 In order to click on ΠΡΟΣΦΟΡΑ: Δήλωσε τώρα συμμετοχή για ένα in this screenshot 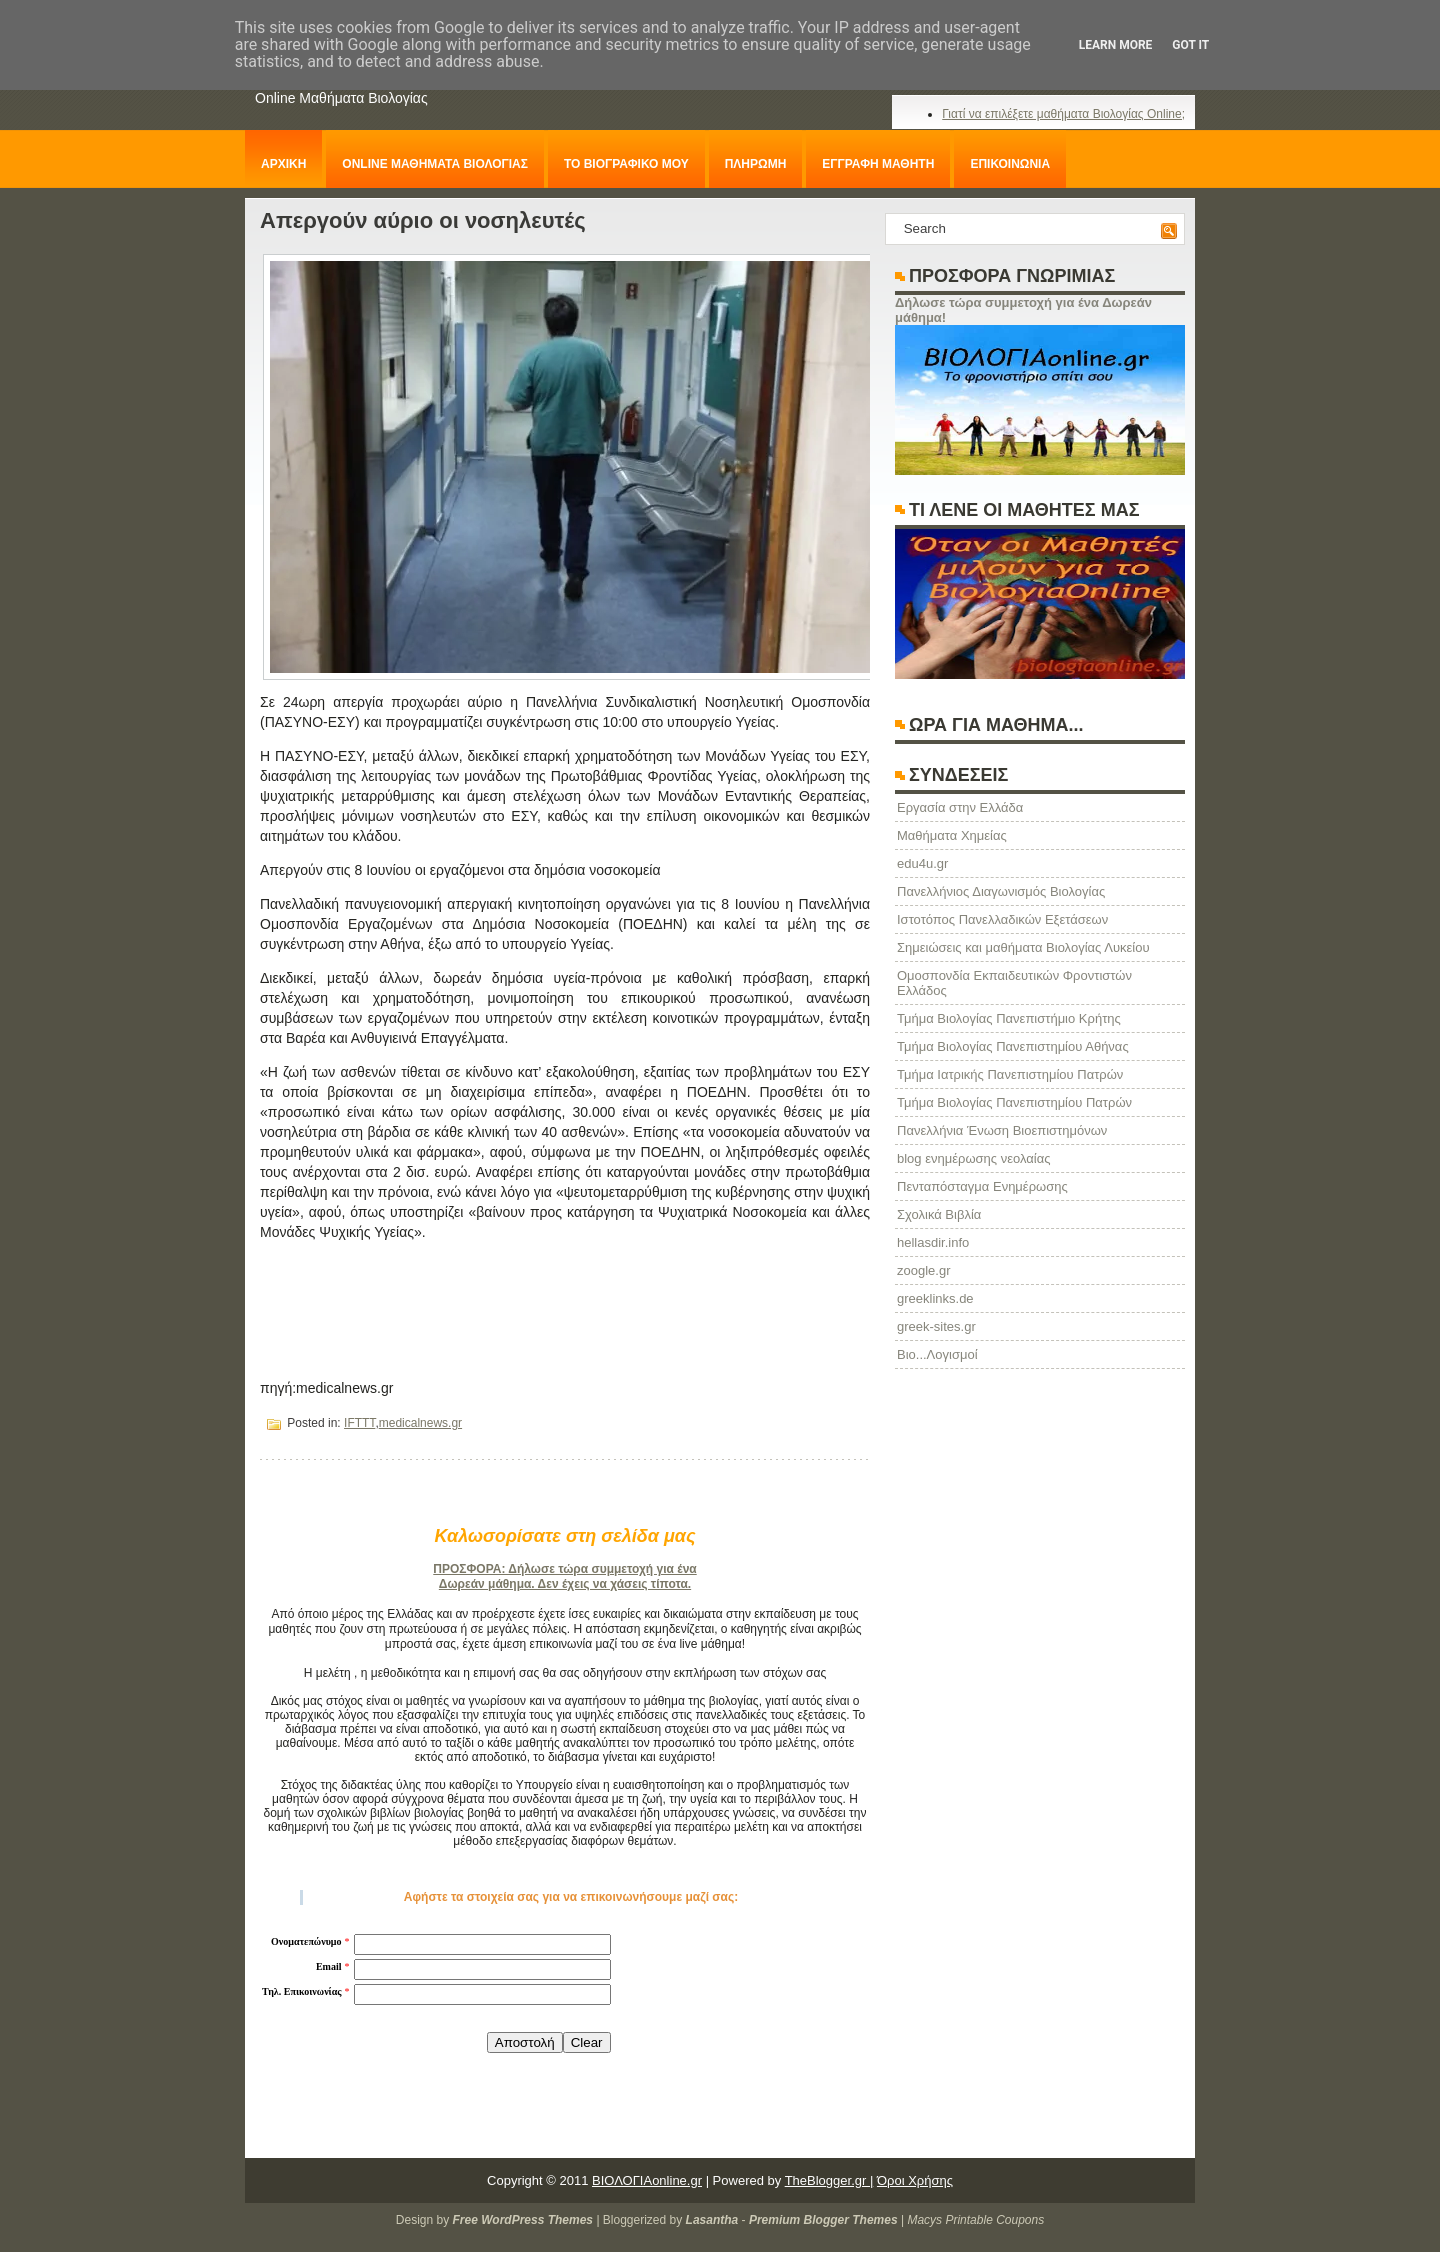, I will do `click(564, 1569)`.